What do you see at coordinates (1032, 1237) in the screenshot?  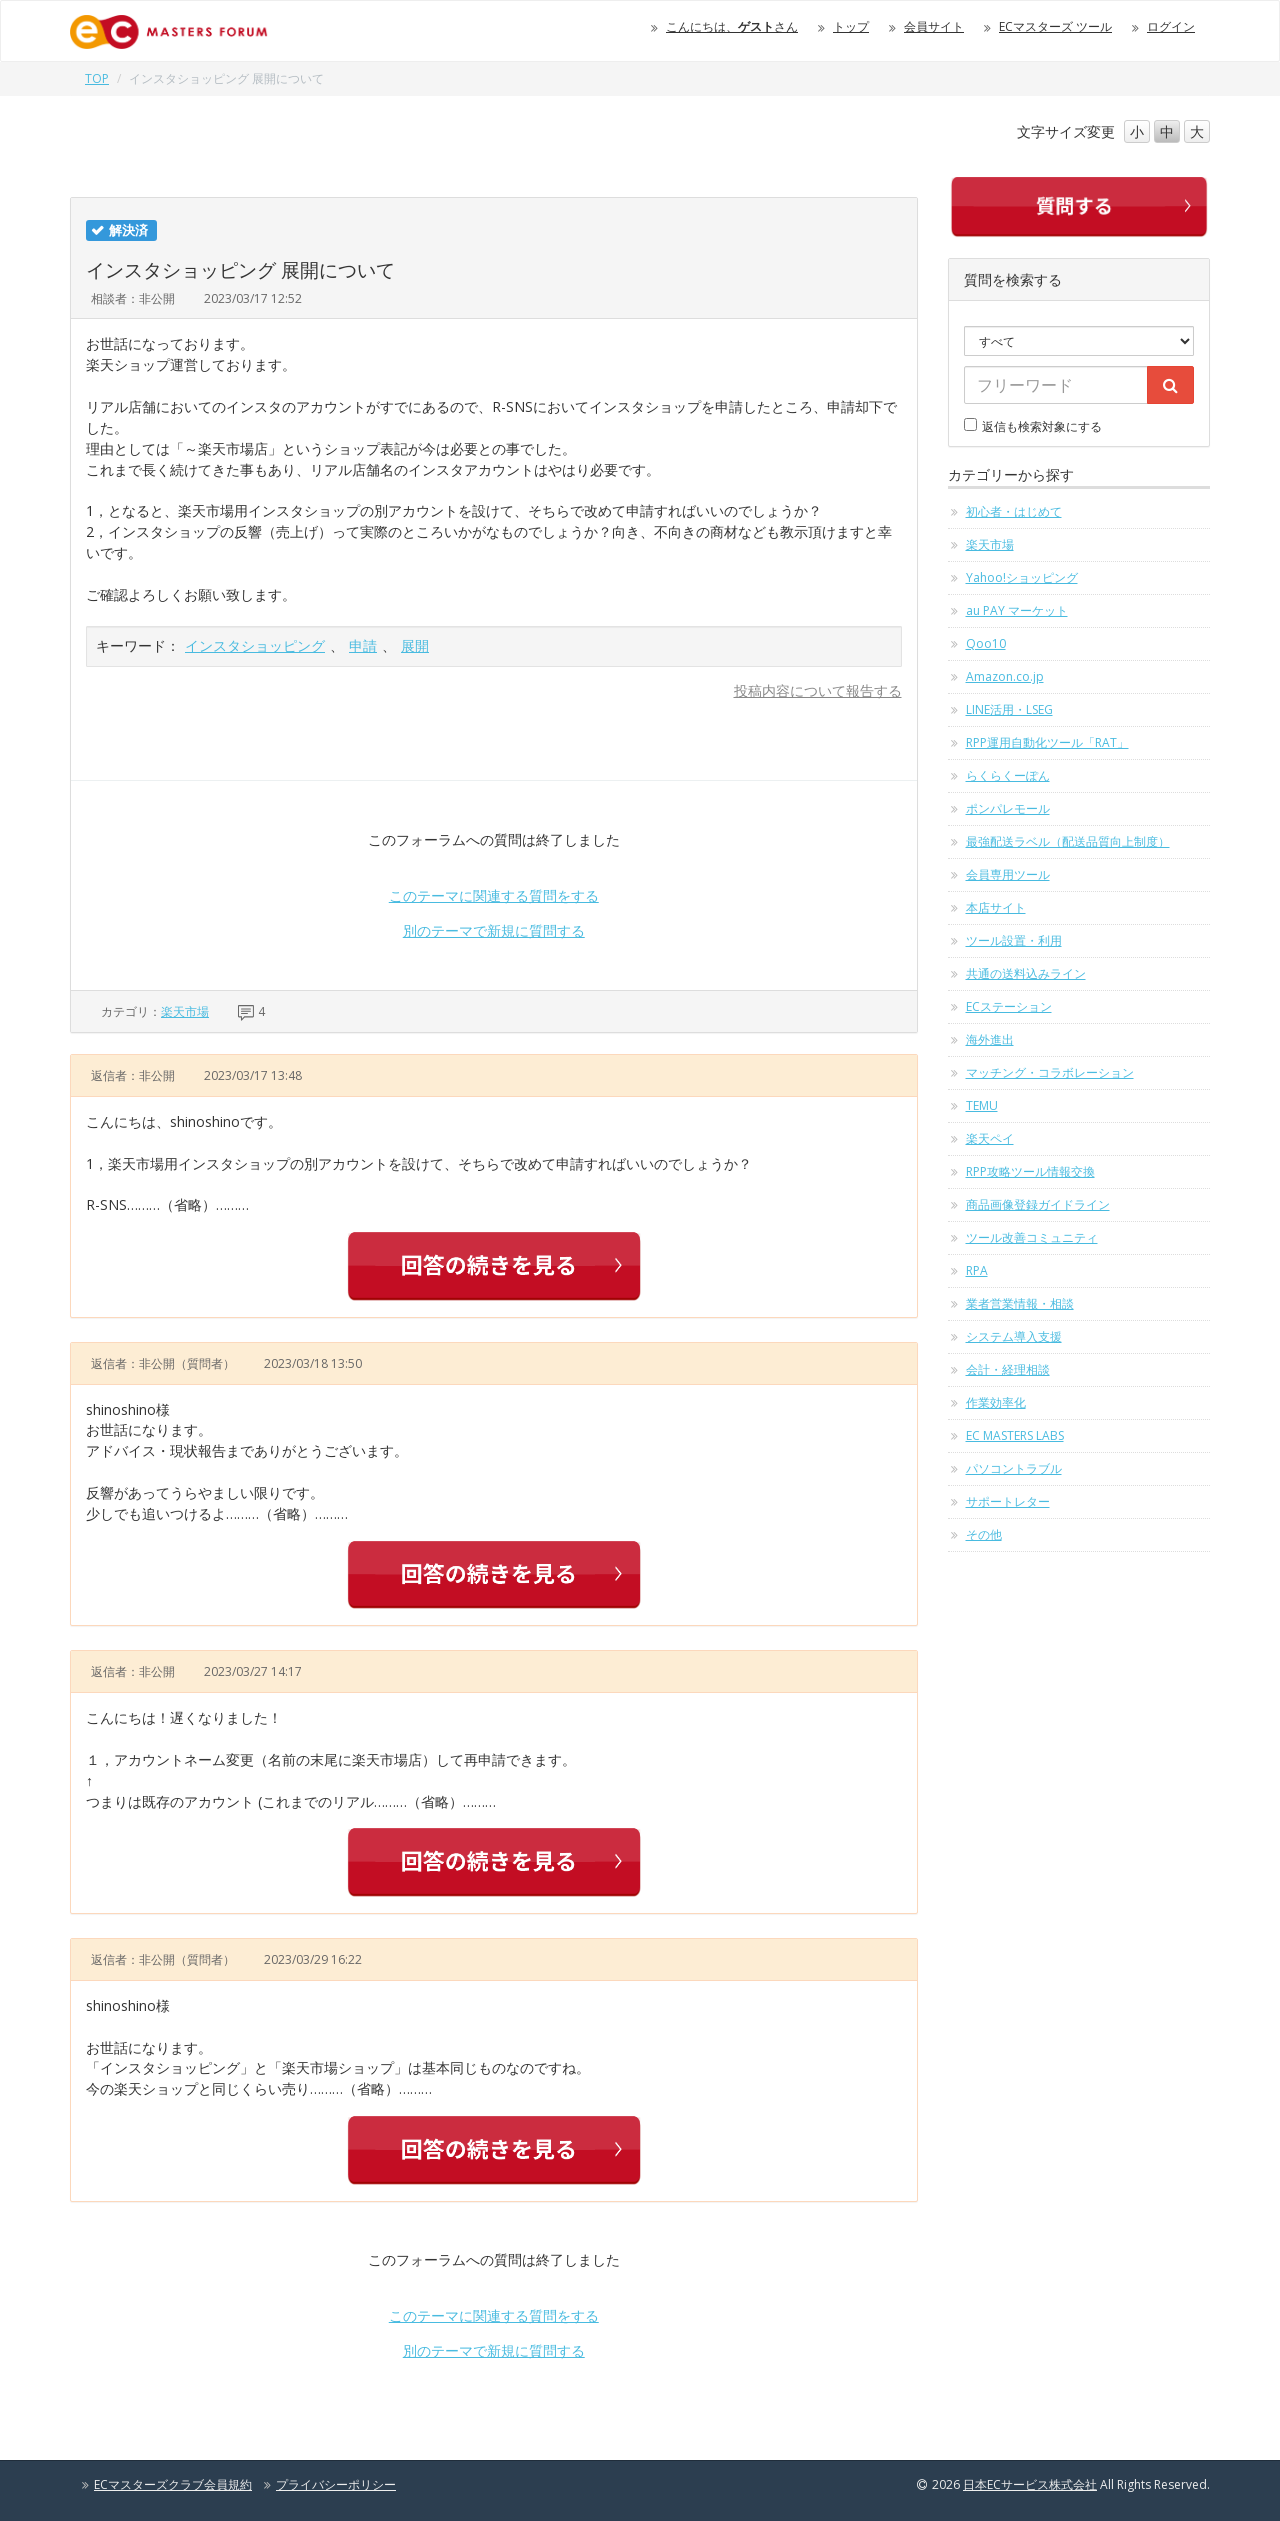 I see `ツール改善コミュニティ` at bounding box center [1032, 1237].